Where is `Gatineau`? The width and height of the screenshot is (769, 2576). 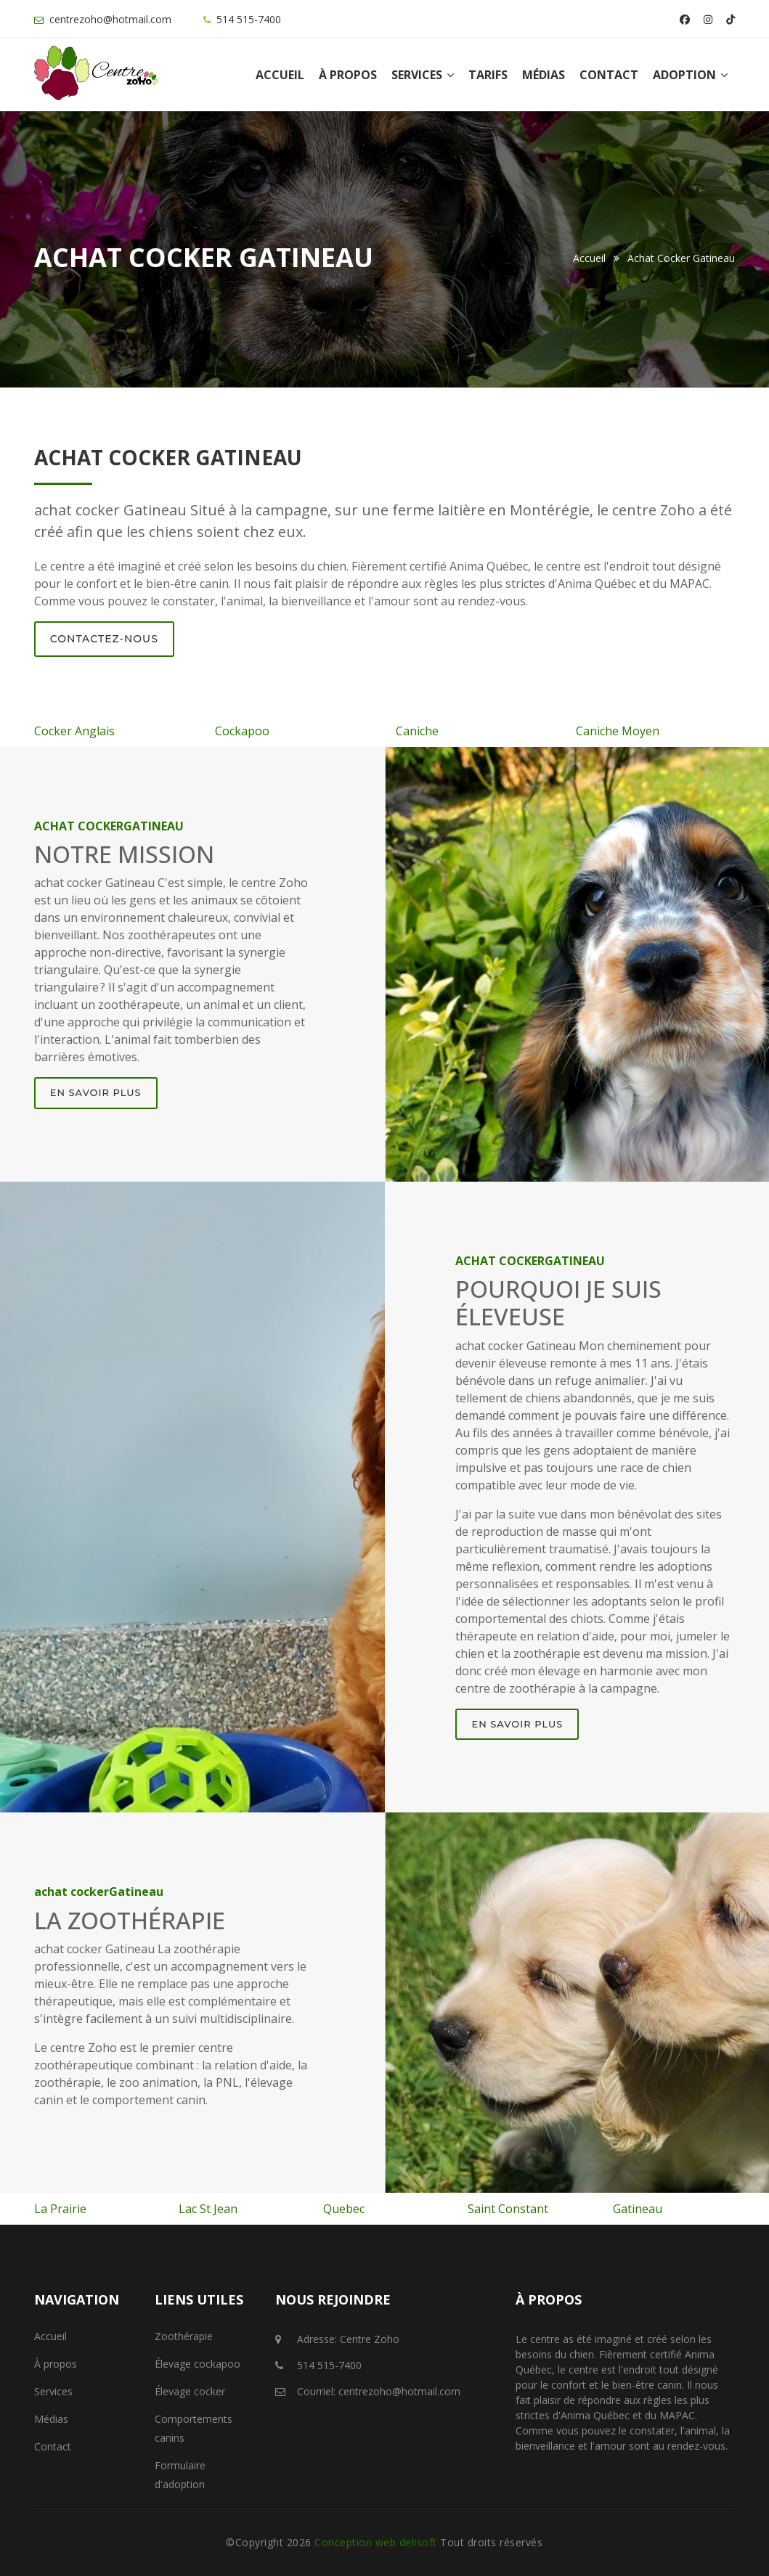
Gatineau is located at coordinates (637, 2209).